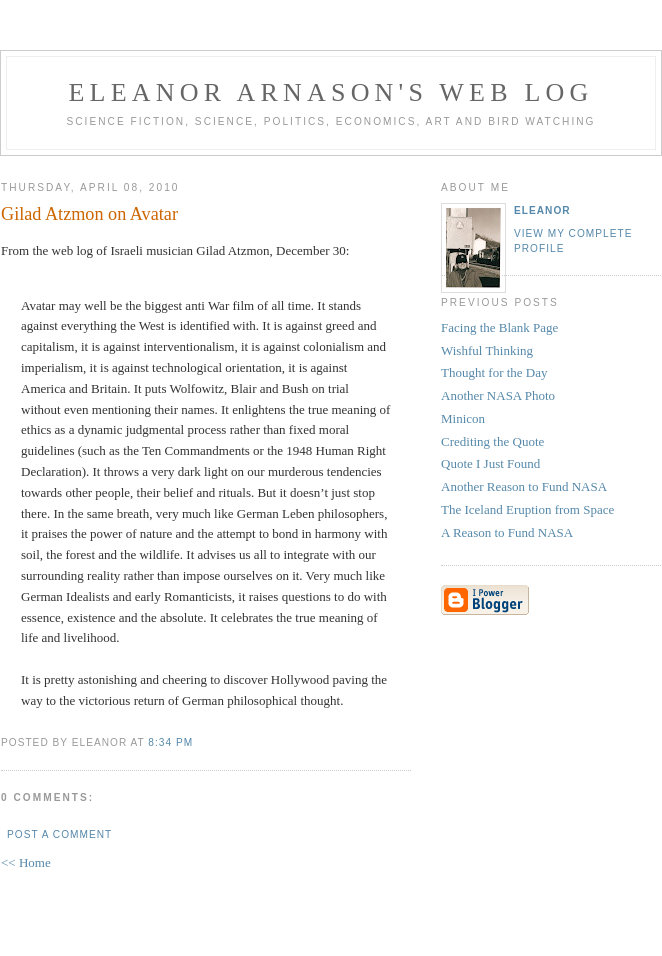  What do you see at coordinates (524, 486) in the screenshot?
I see `Another Reason to Fund NASA` at bounding box center [524, 486].